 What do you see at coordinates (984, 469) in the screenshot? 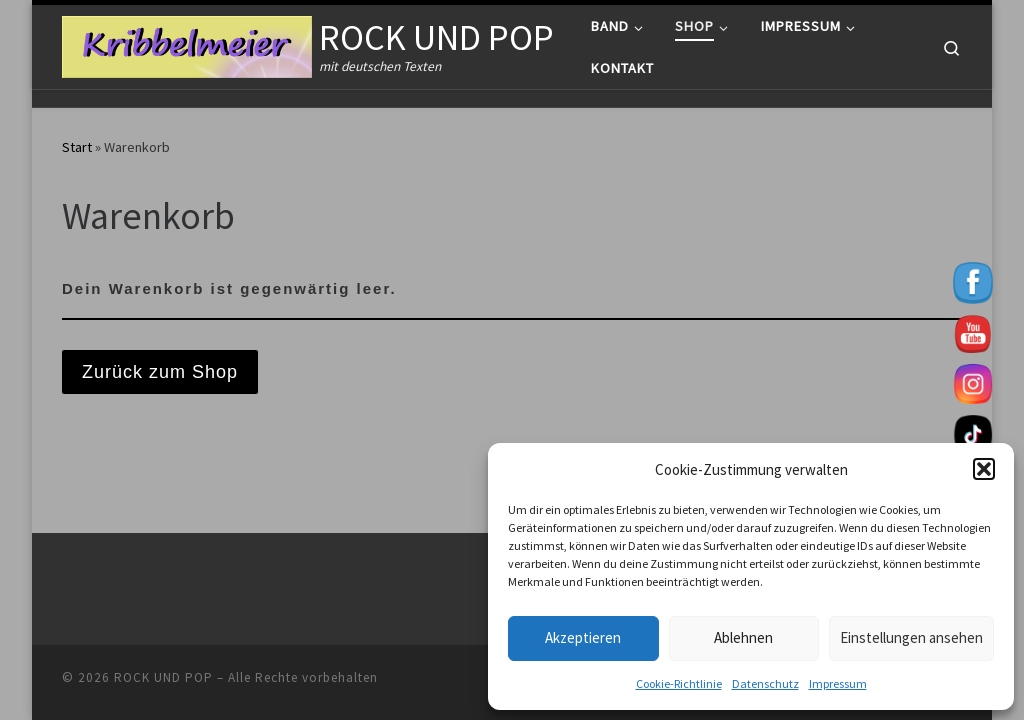
I see `[button]` at bounding box center [984, 469].